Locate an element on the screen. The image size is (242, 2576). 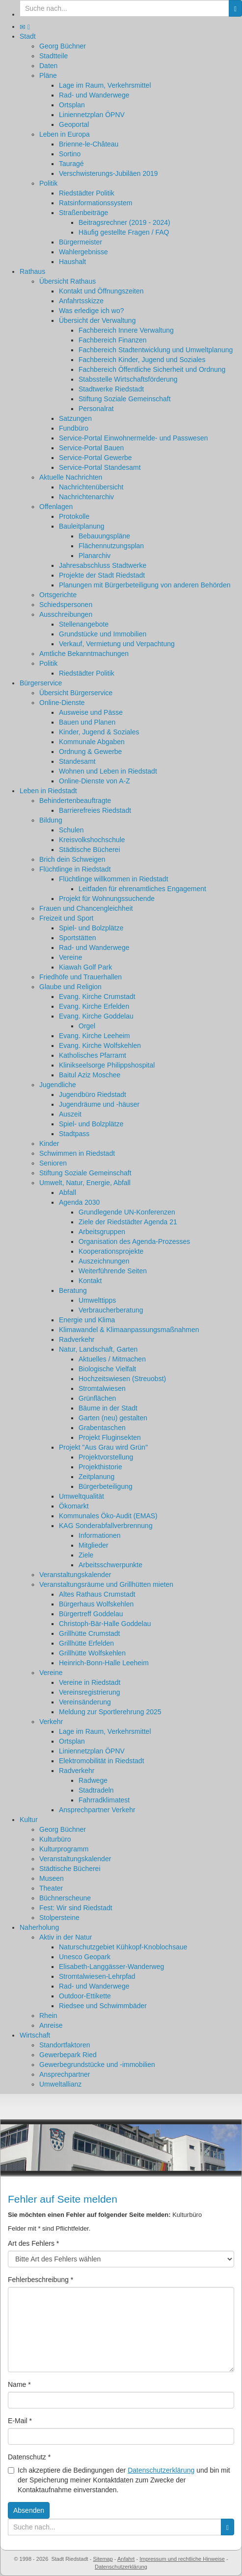
Bürgerservice is located at coordinates (41, 683).